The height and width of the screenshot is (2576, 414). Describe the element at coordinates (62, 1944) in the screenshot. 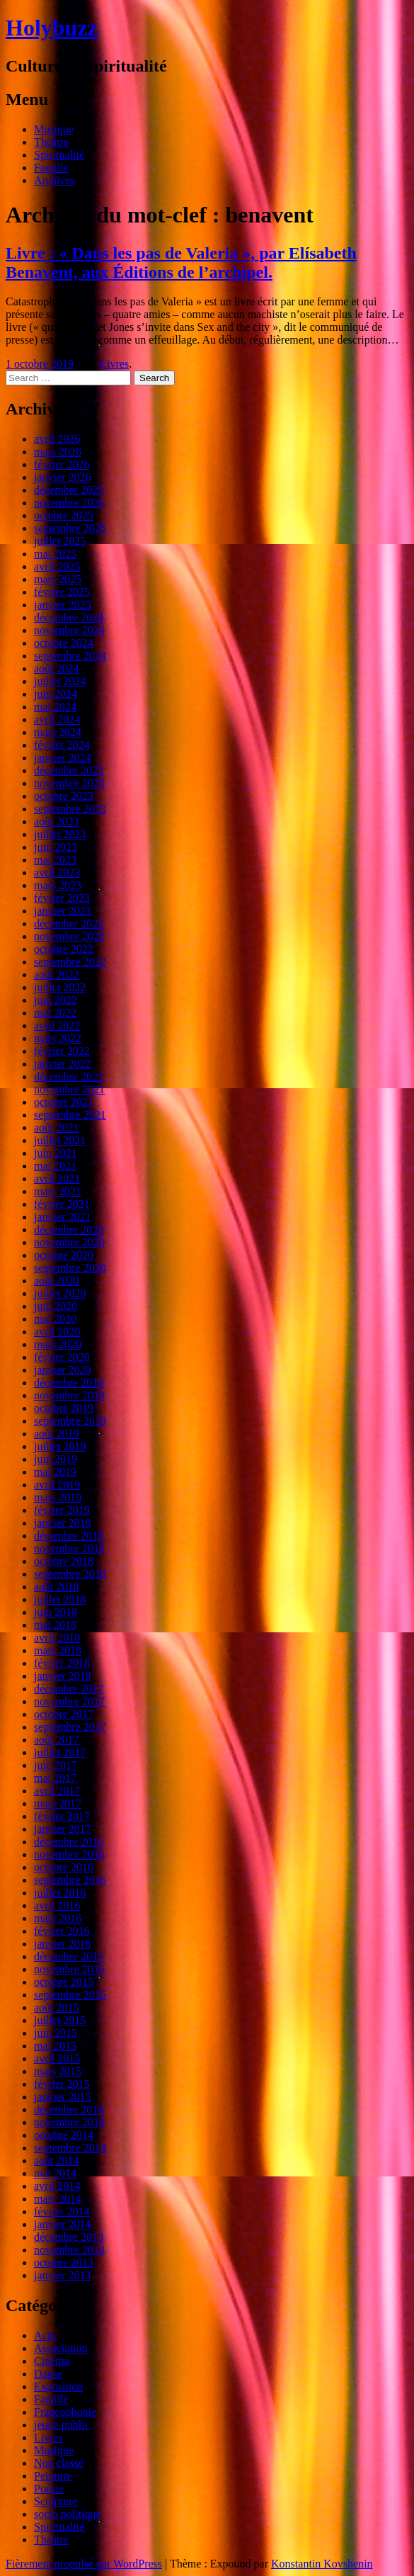

I see `janvier 2016` at that location.